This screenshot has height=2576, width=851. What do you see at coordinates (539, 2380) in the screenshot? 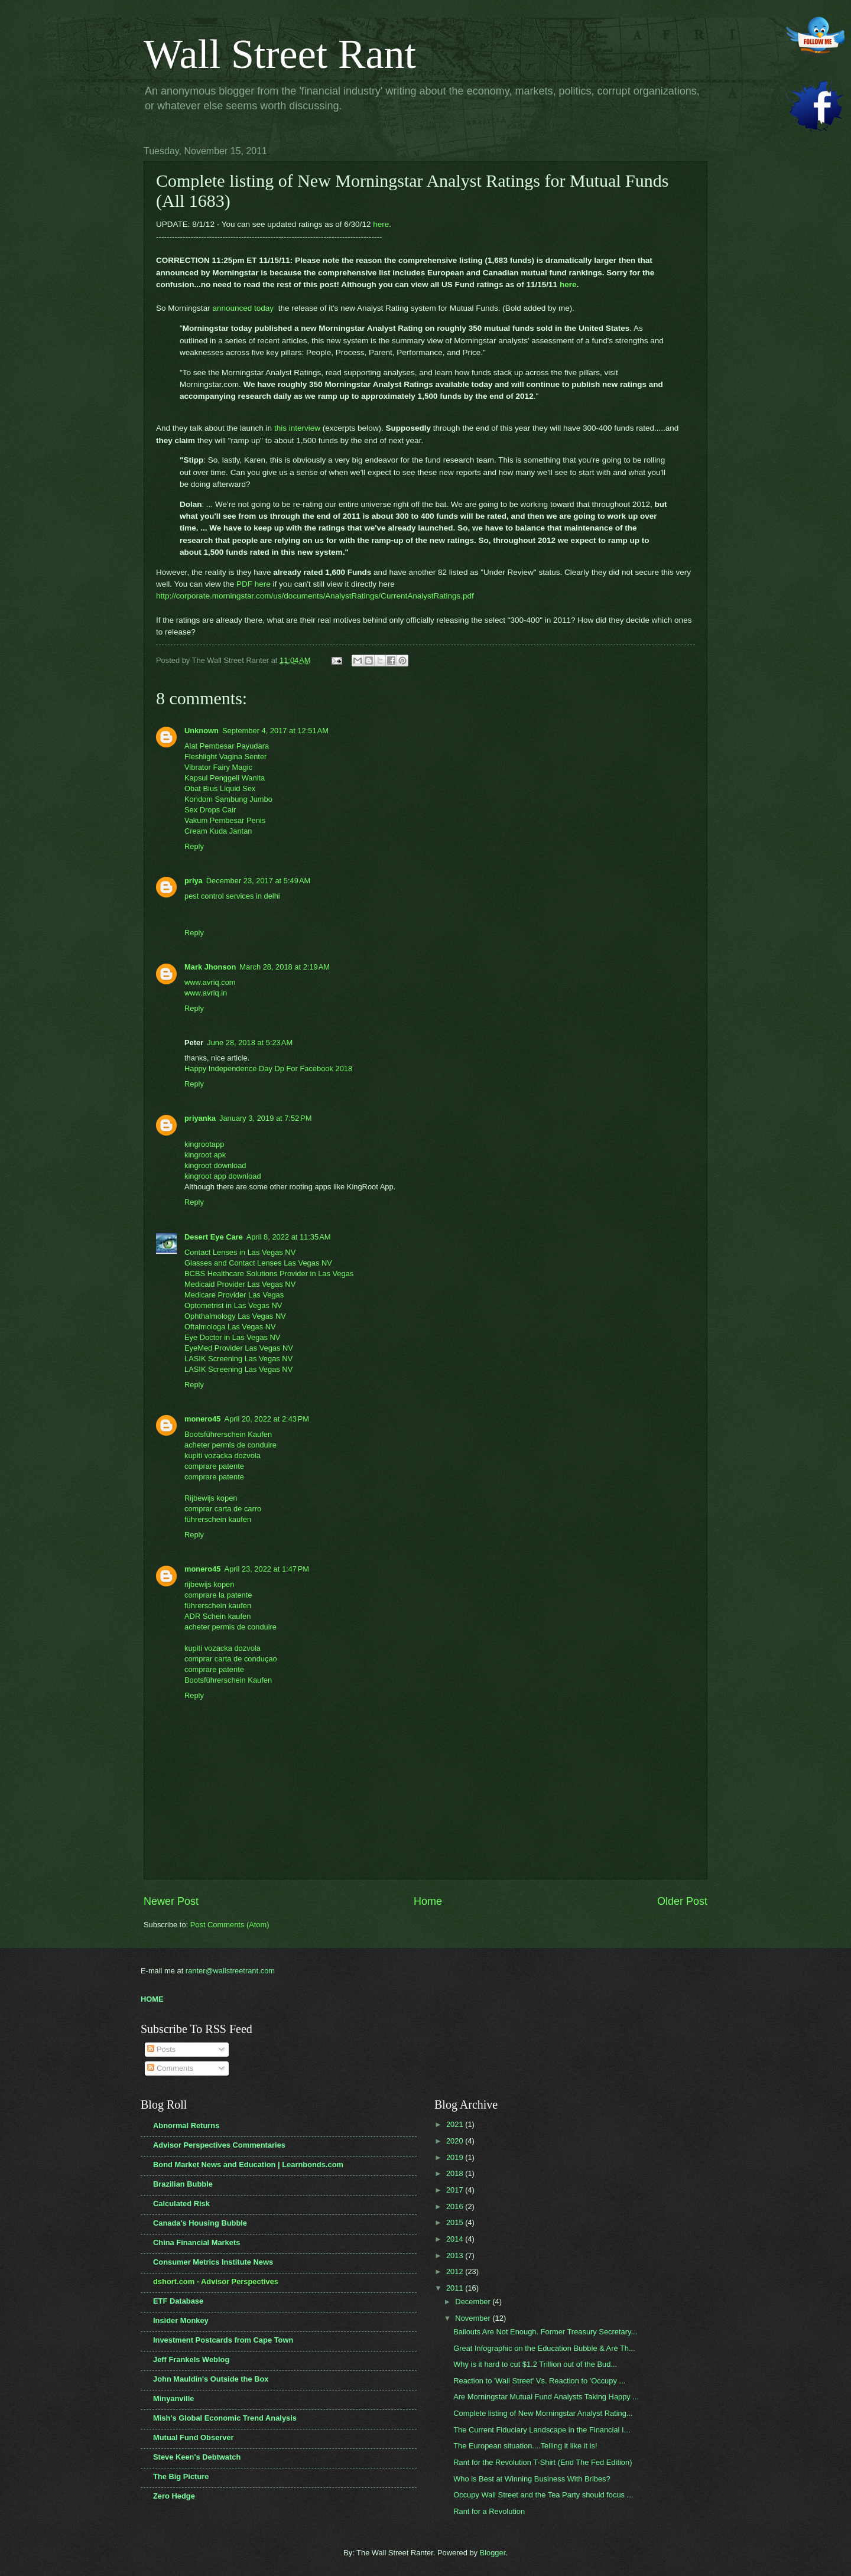
I see `Reaction to 'Wall Street' Vs. Reaction to 'Occupy ...` at bounding box center [539, 2380].